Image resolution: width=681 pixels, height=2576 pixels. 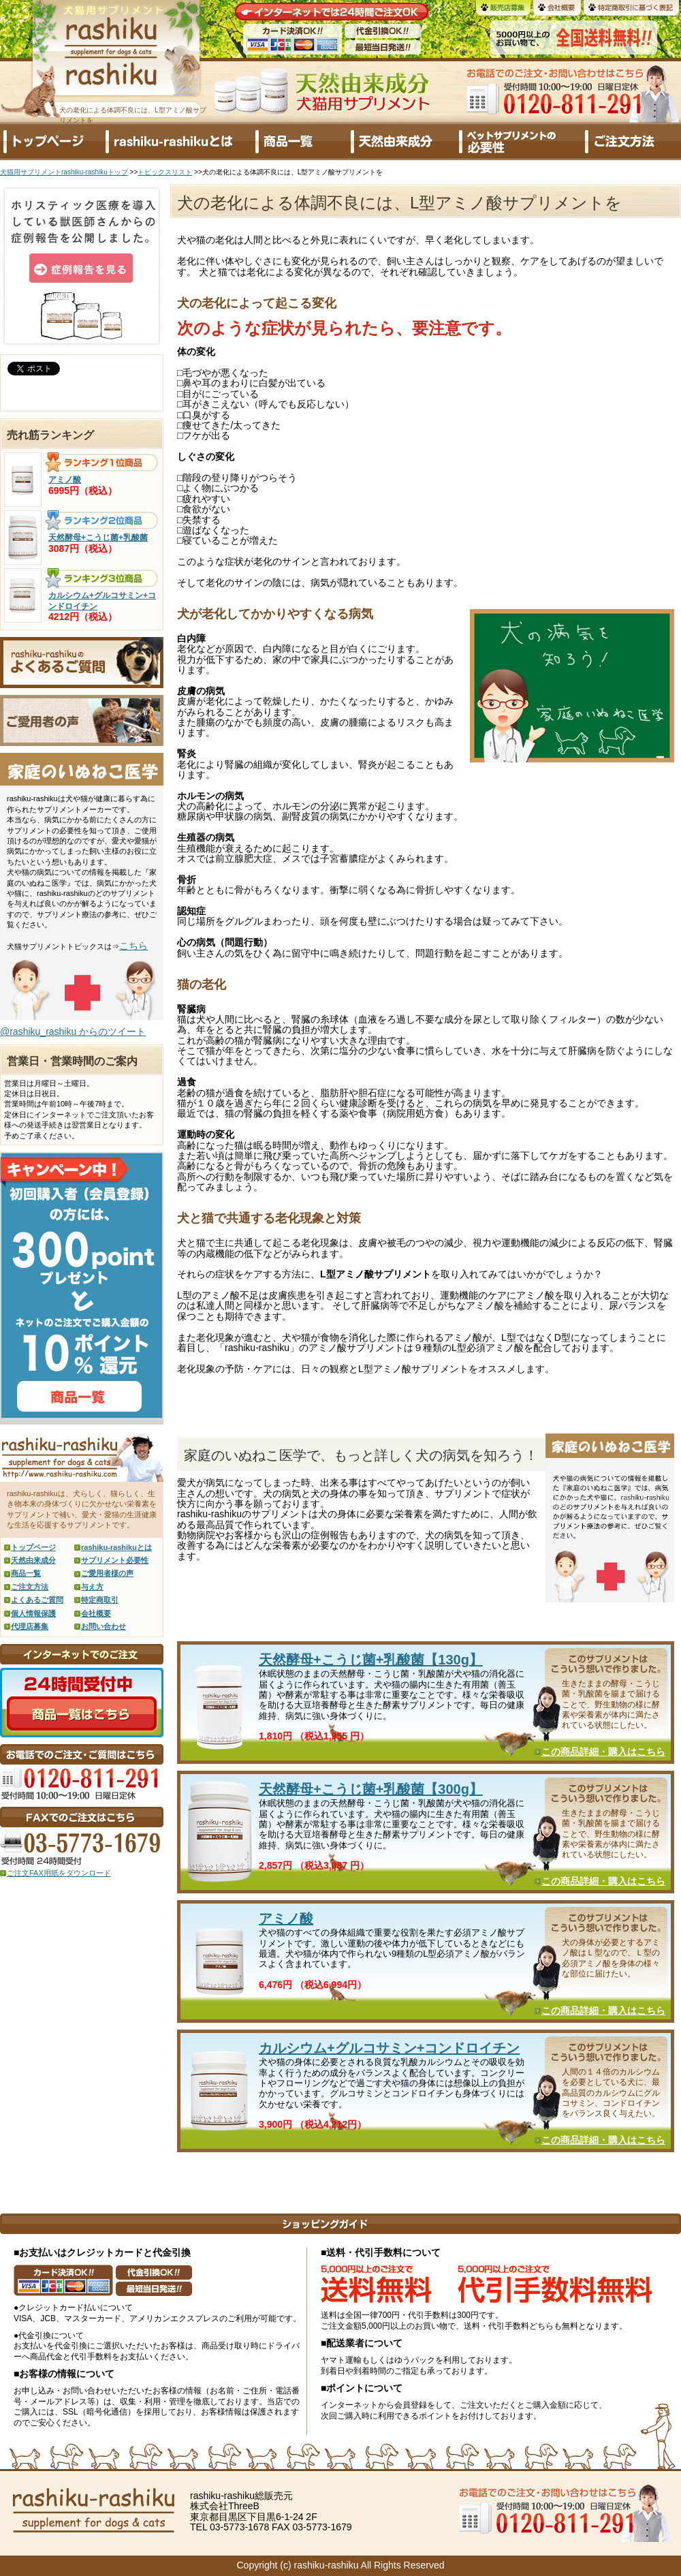 I want to click on お問い合わせ, so click(x=103, y=1626).